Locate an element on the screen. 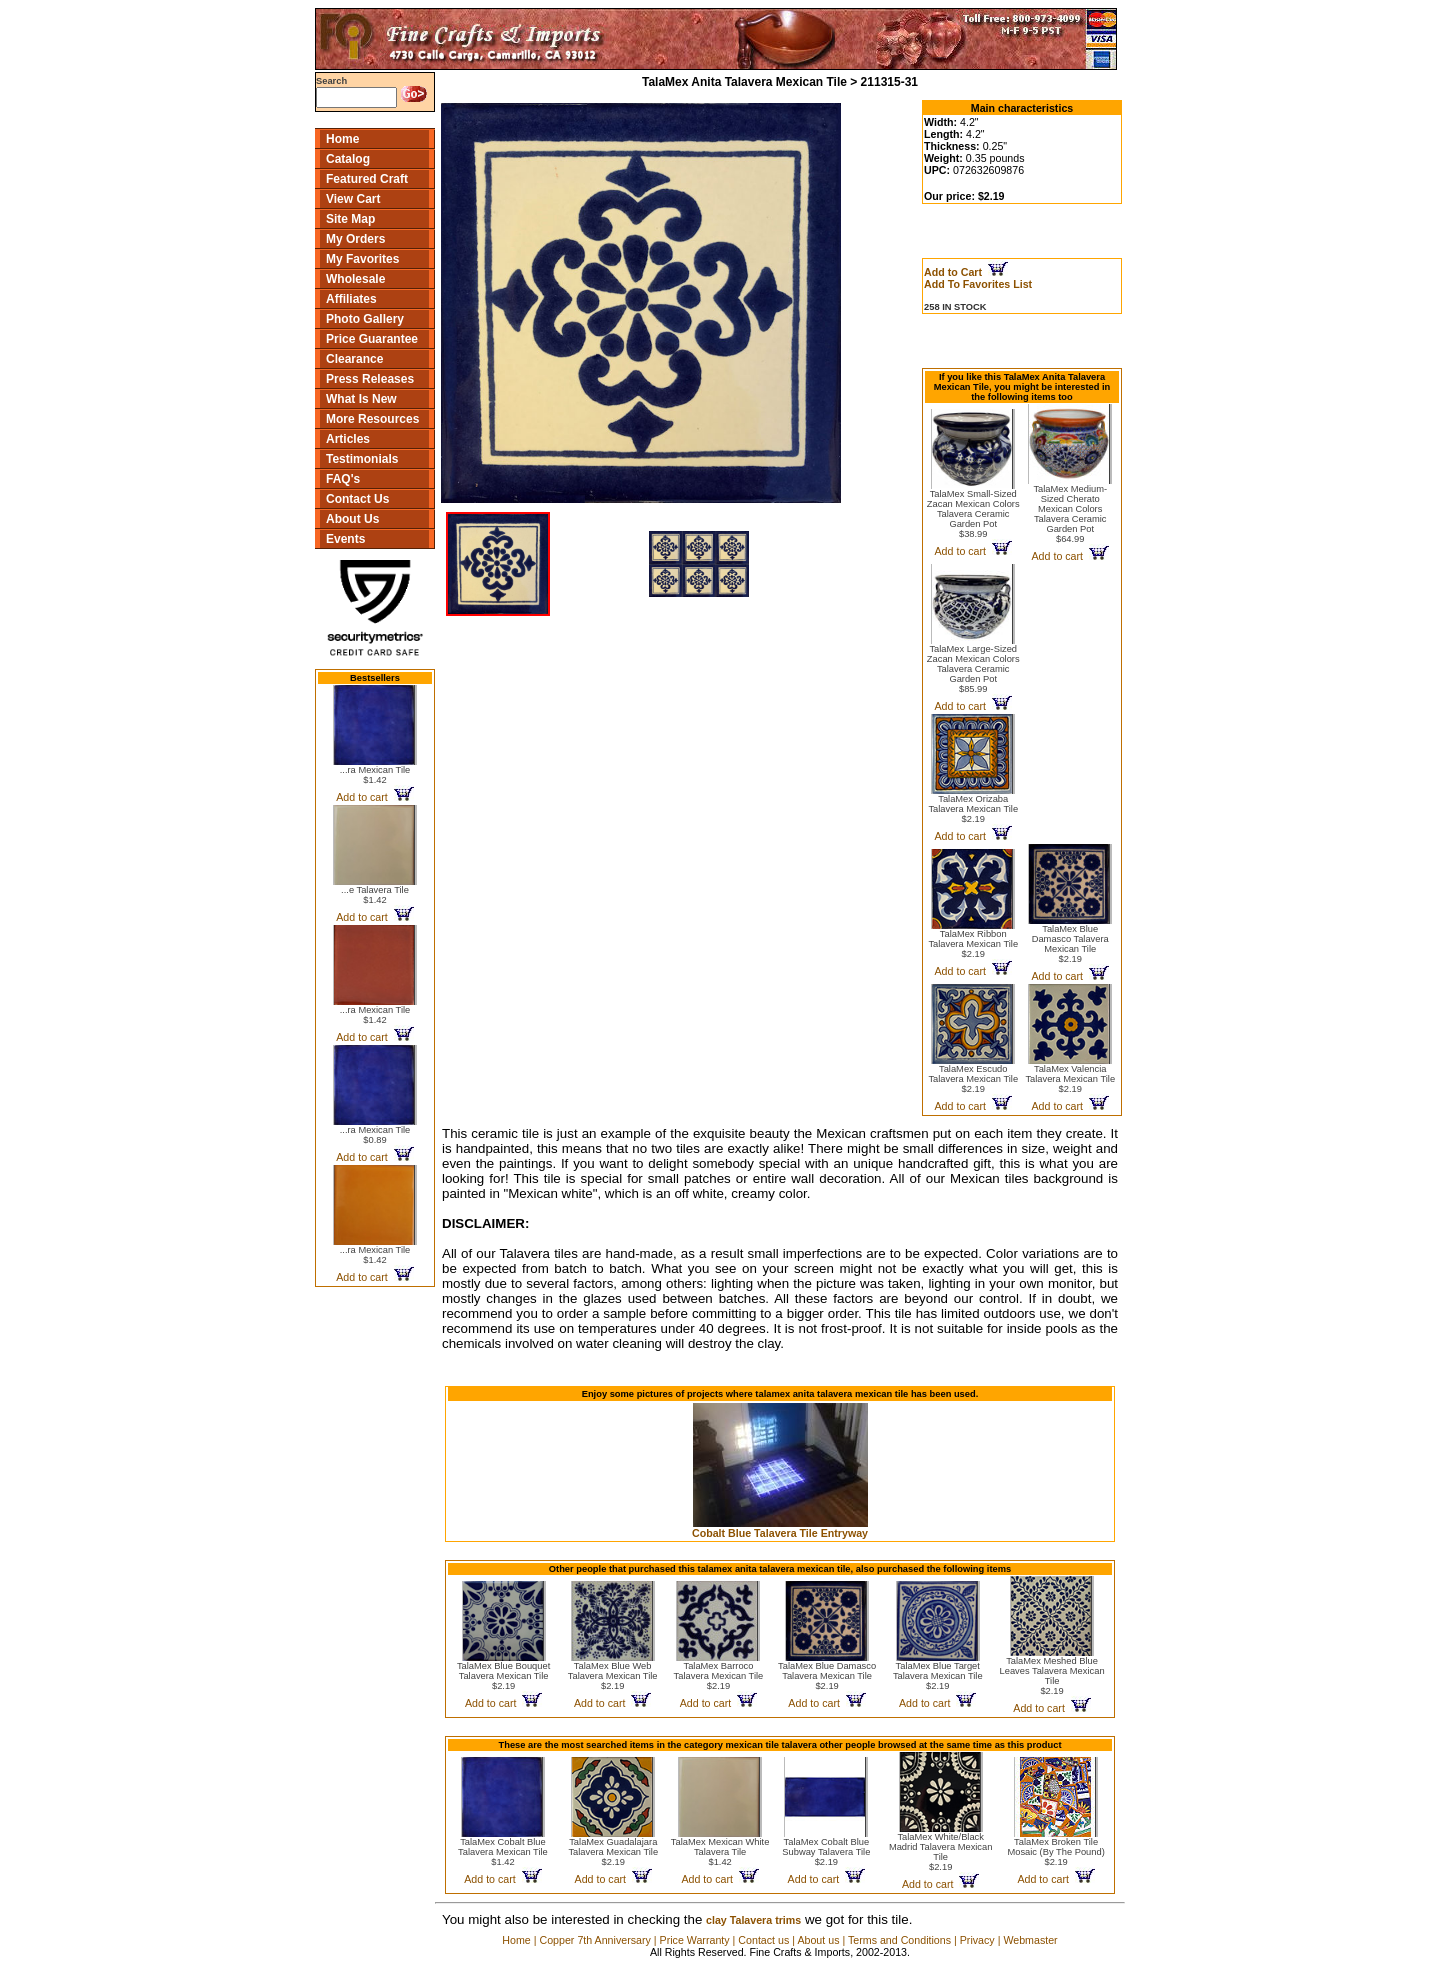  Featured Craft is located at coordinates (367, 179).